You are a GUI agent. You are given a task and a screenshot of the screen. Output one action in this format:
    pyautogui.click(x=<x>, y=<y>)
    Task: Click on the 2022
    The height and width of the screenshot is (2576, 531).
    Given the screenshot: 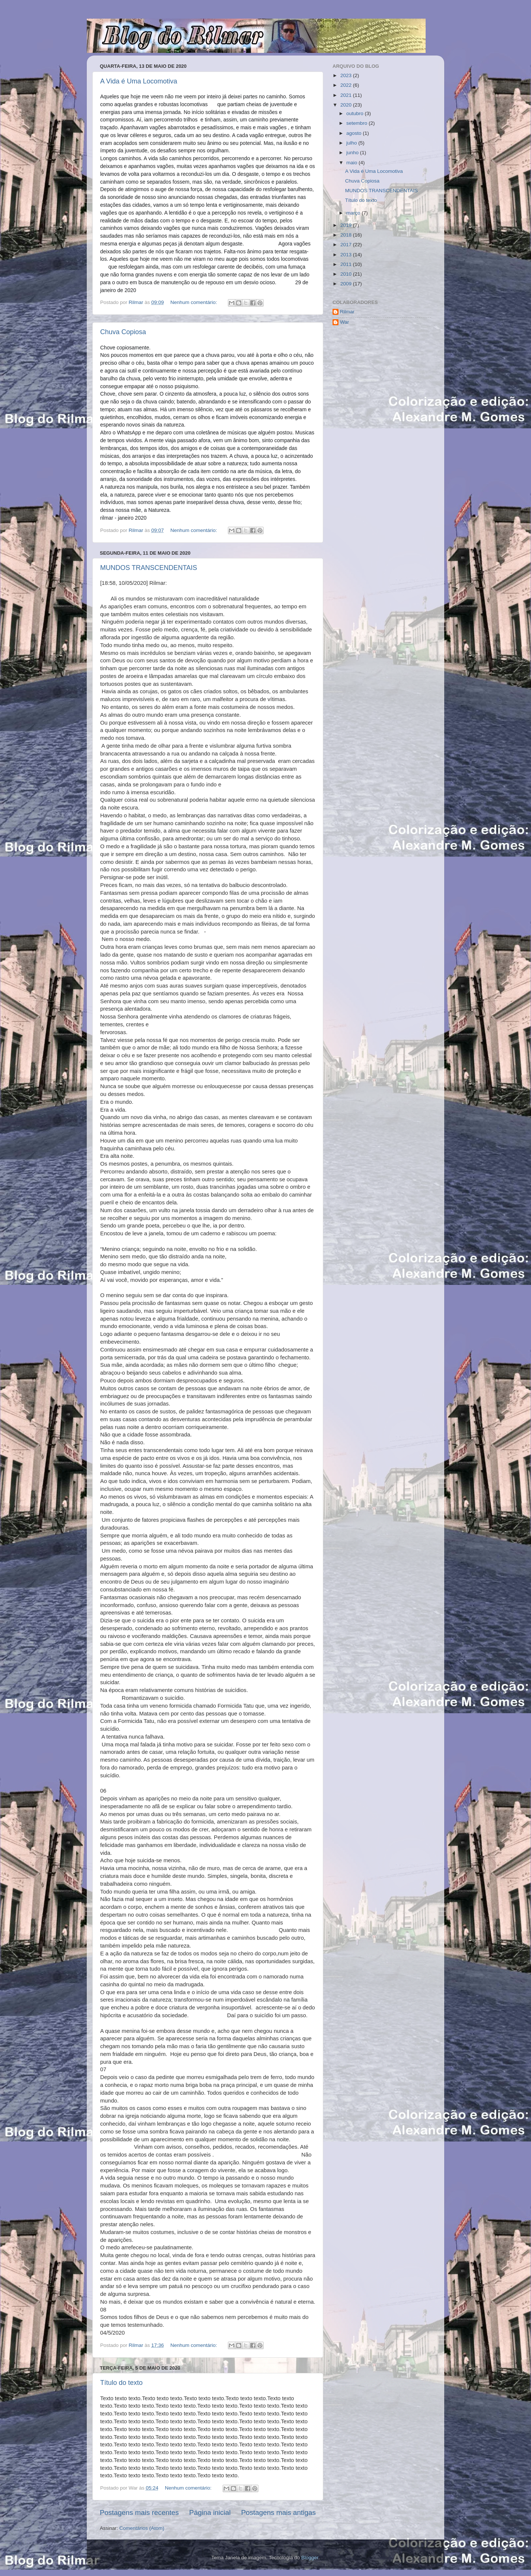 What is the action you would take?
    pyautogui.click(x=346, y=85)
    